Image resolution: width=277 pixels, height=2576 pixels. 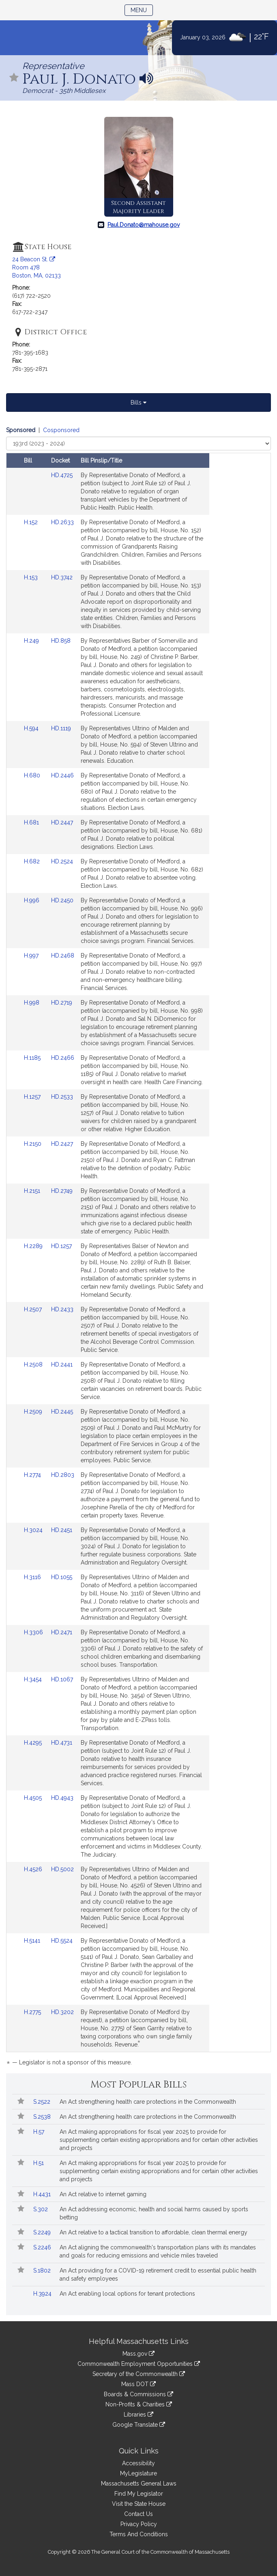 I want to click on H.51, so click(x=39, y=2163).